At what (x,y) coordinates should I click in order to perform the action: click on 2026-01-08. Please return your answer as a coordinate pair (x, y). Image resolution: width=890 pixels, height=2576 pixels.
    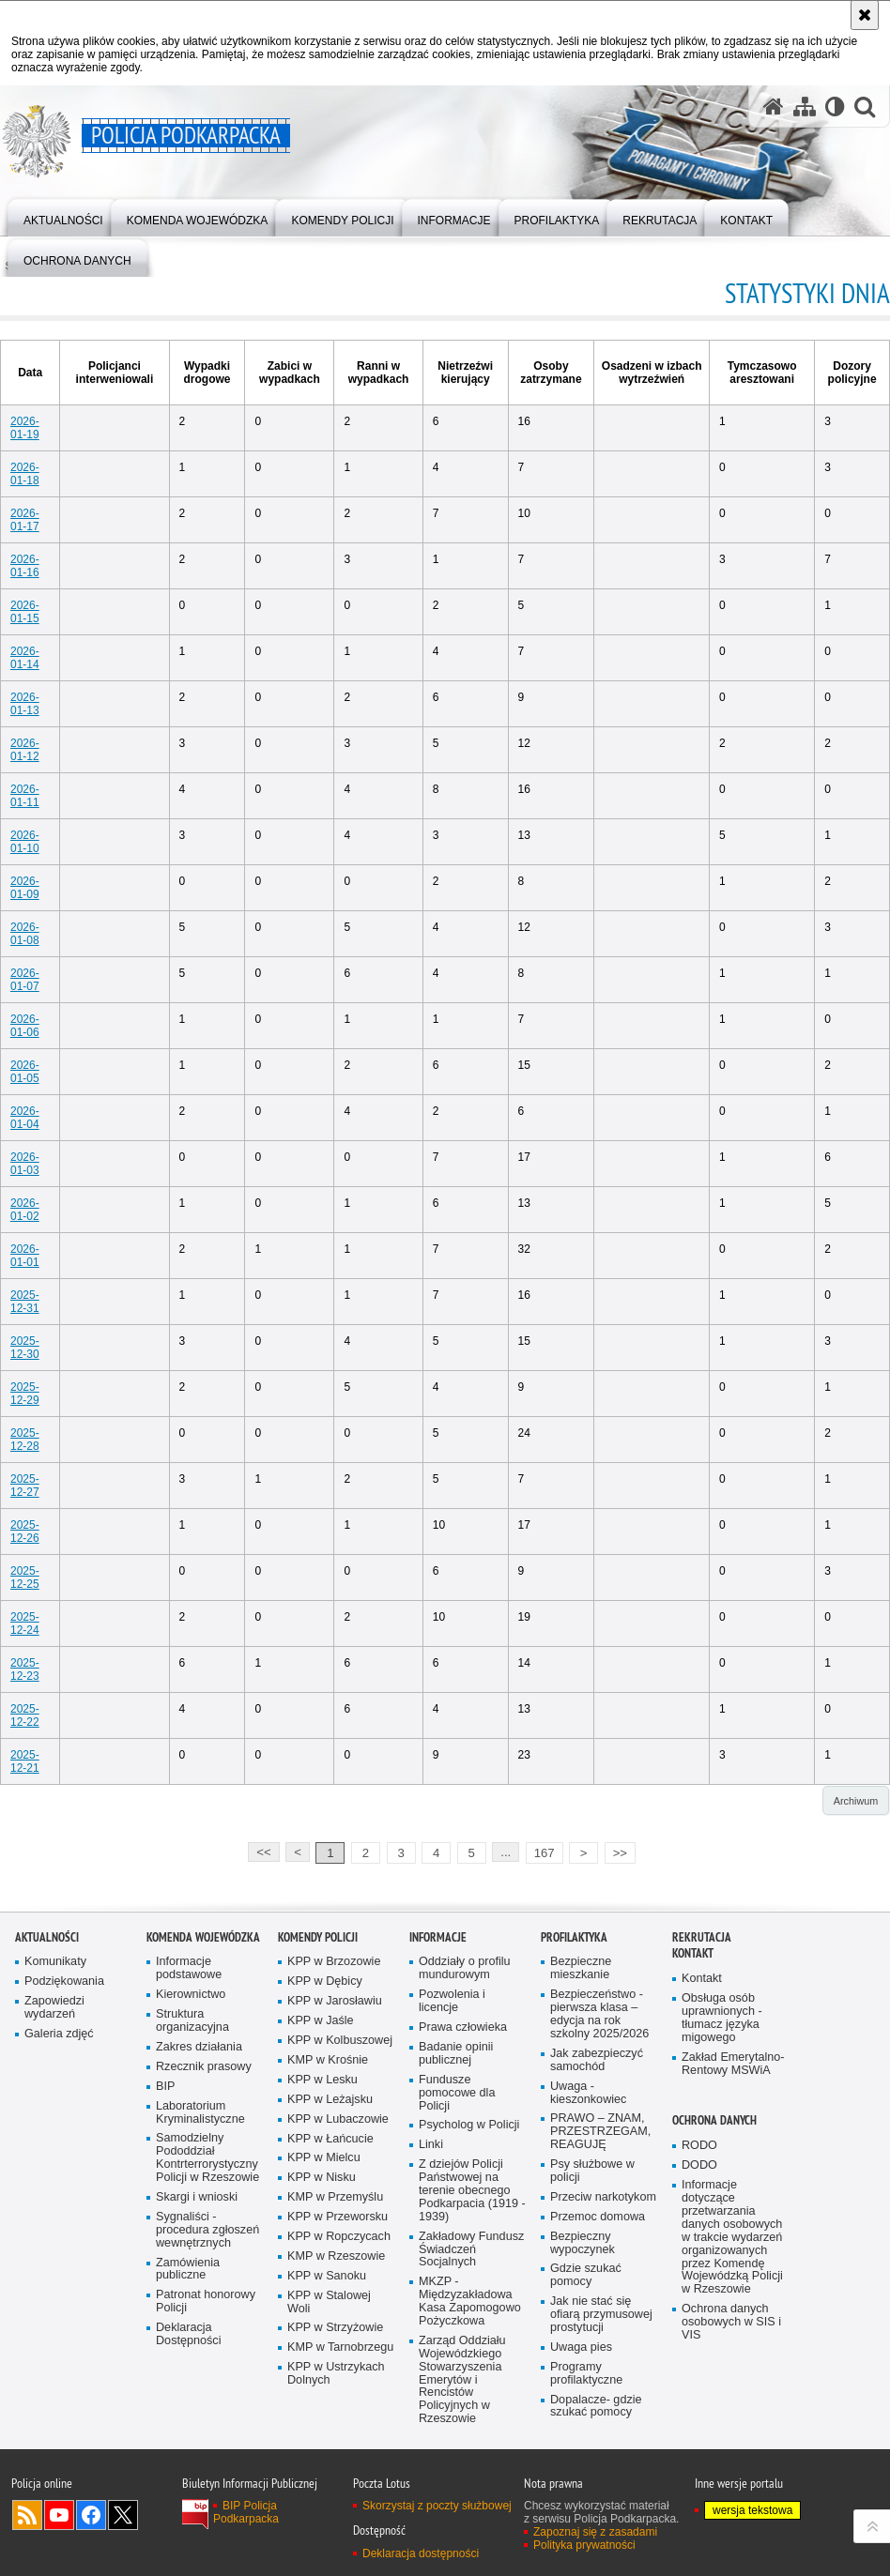
    Looking at the image, I should click on (24, 934).